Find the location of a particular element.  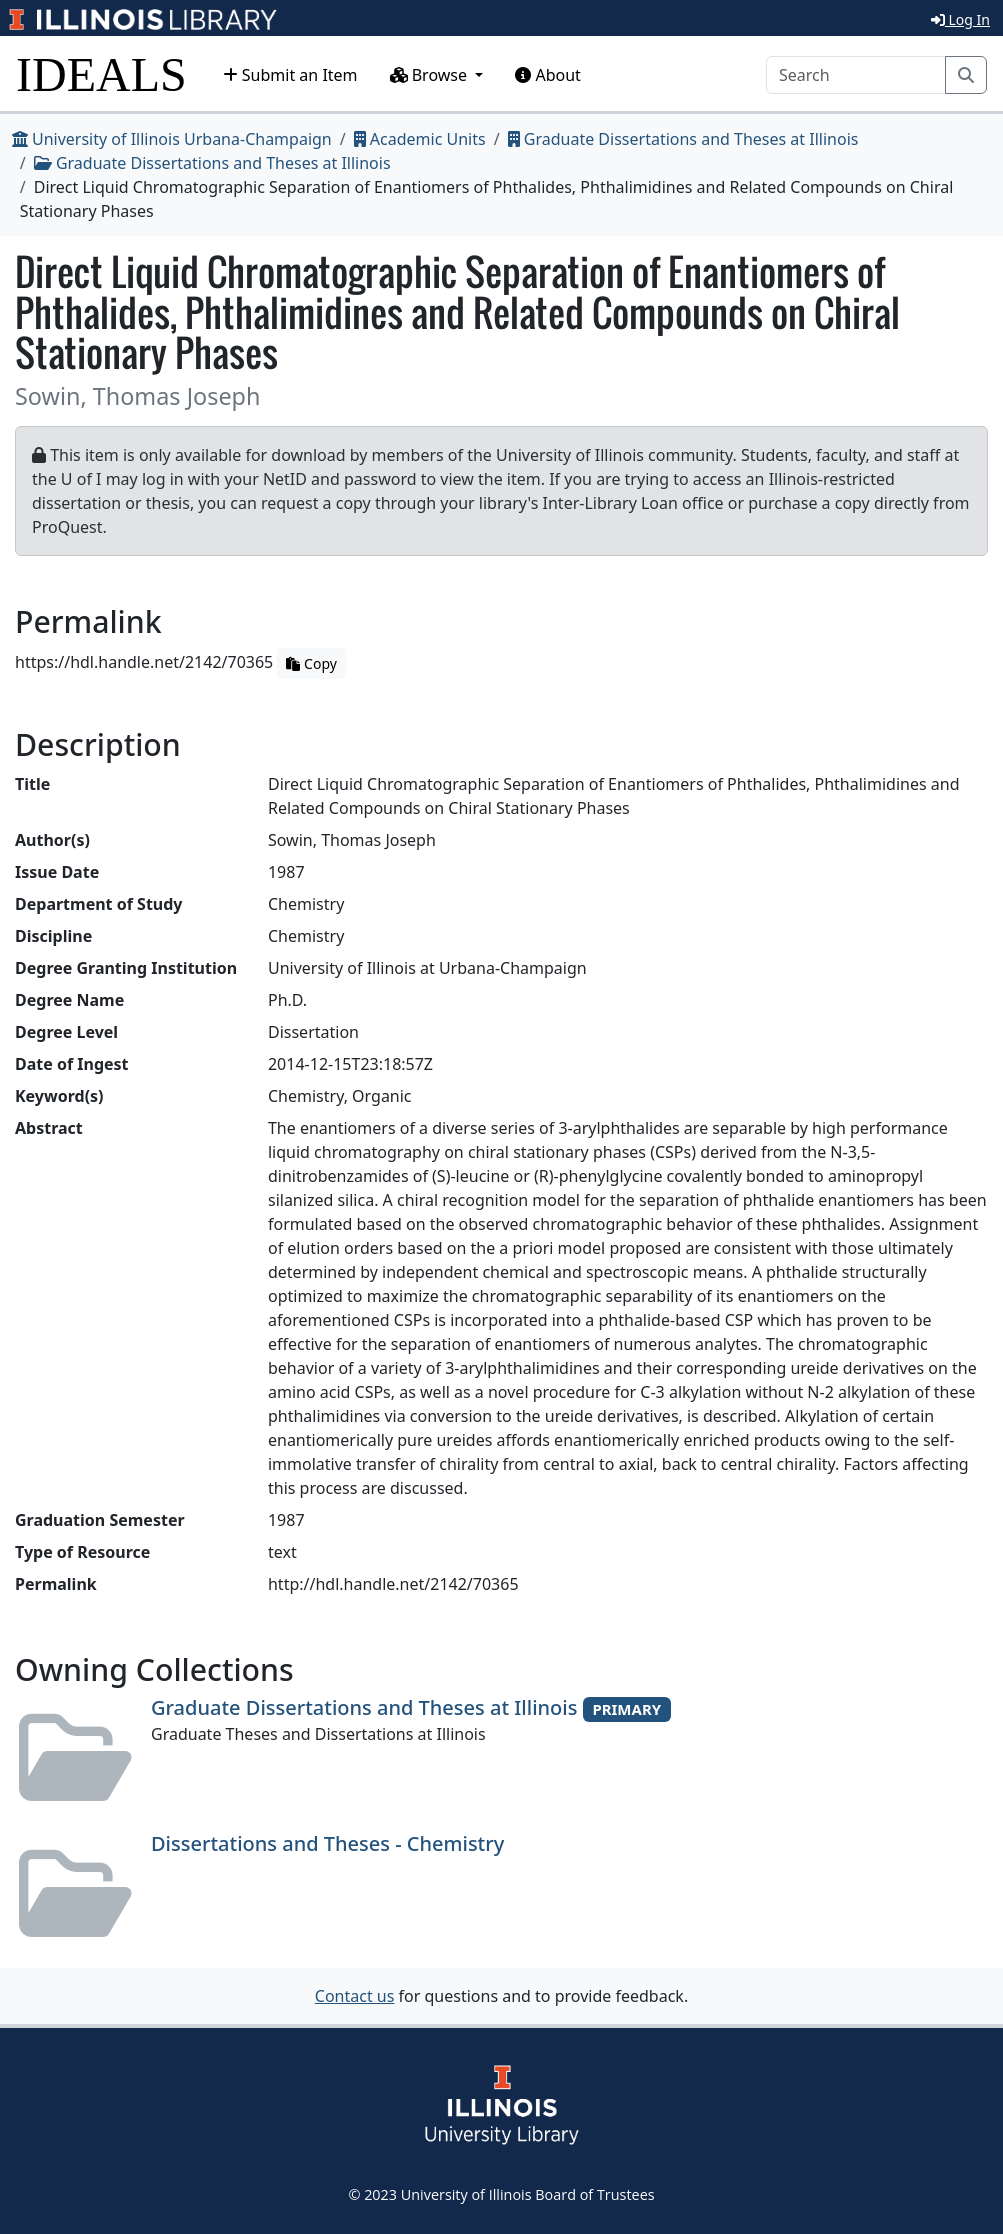

IDEALS is located at coordinates (101, 74).